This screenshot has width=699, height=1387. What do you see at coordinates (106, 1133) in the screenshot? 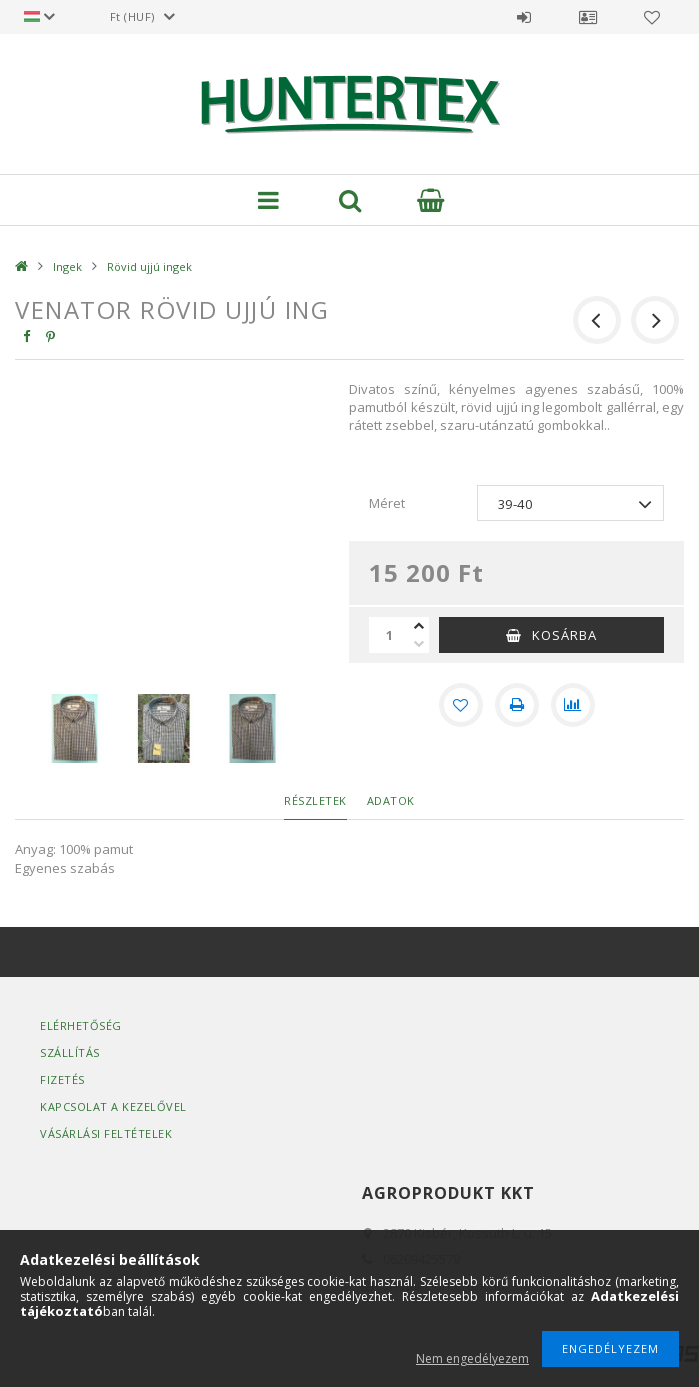
I see `Vásárlási Feltételek` at bounding box center [106, 1133].